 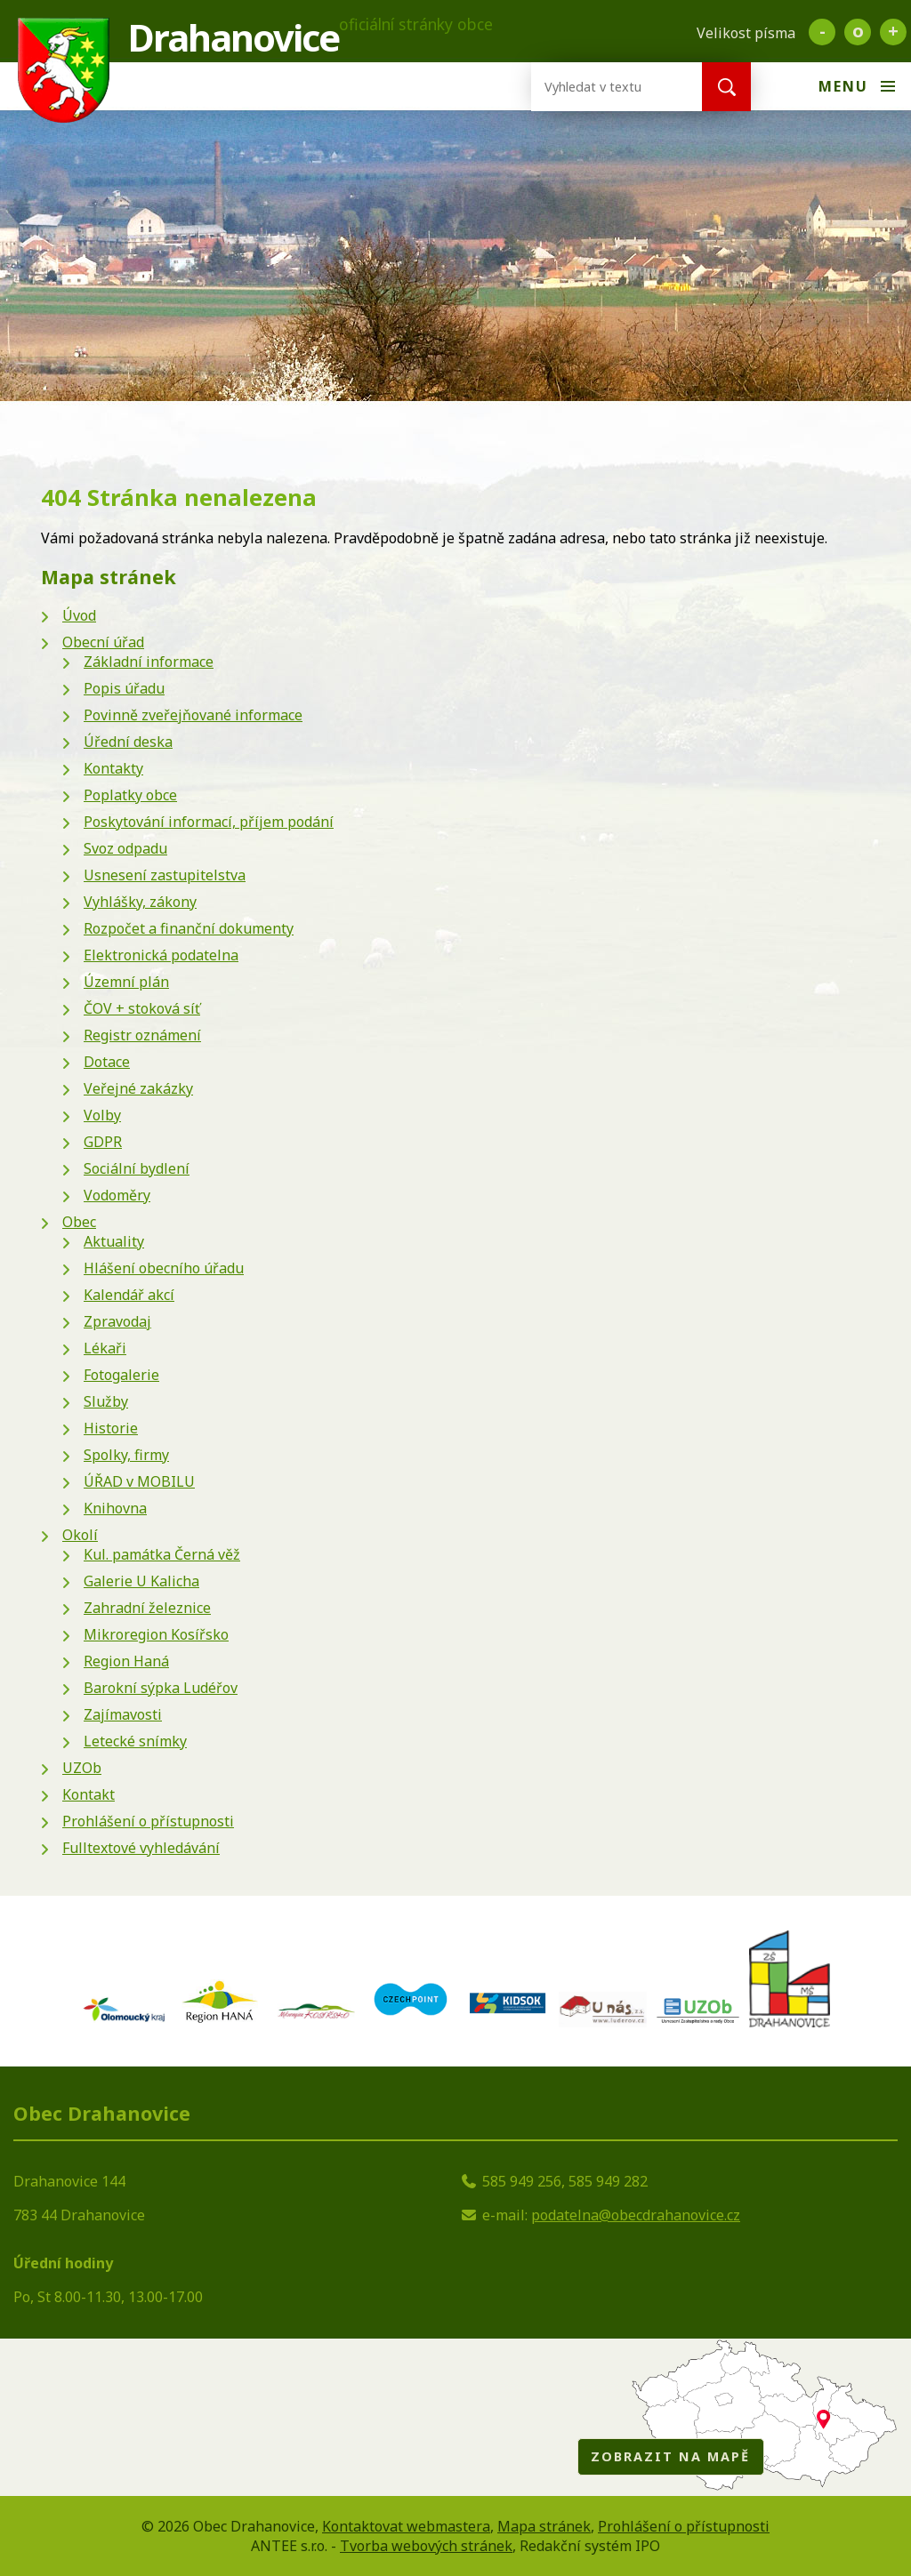 What do you see at coordinates (148, 1821) in the screenshot?
I see `Prohlášení o přístupnosti` at bounding box center [148, 1821].